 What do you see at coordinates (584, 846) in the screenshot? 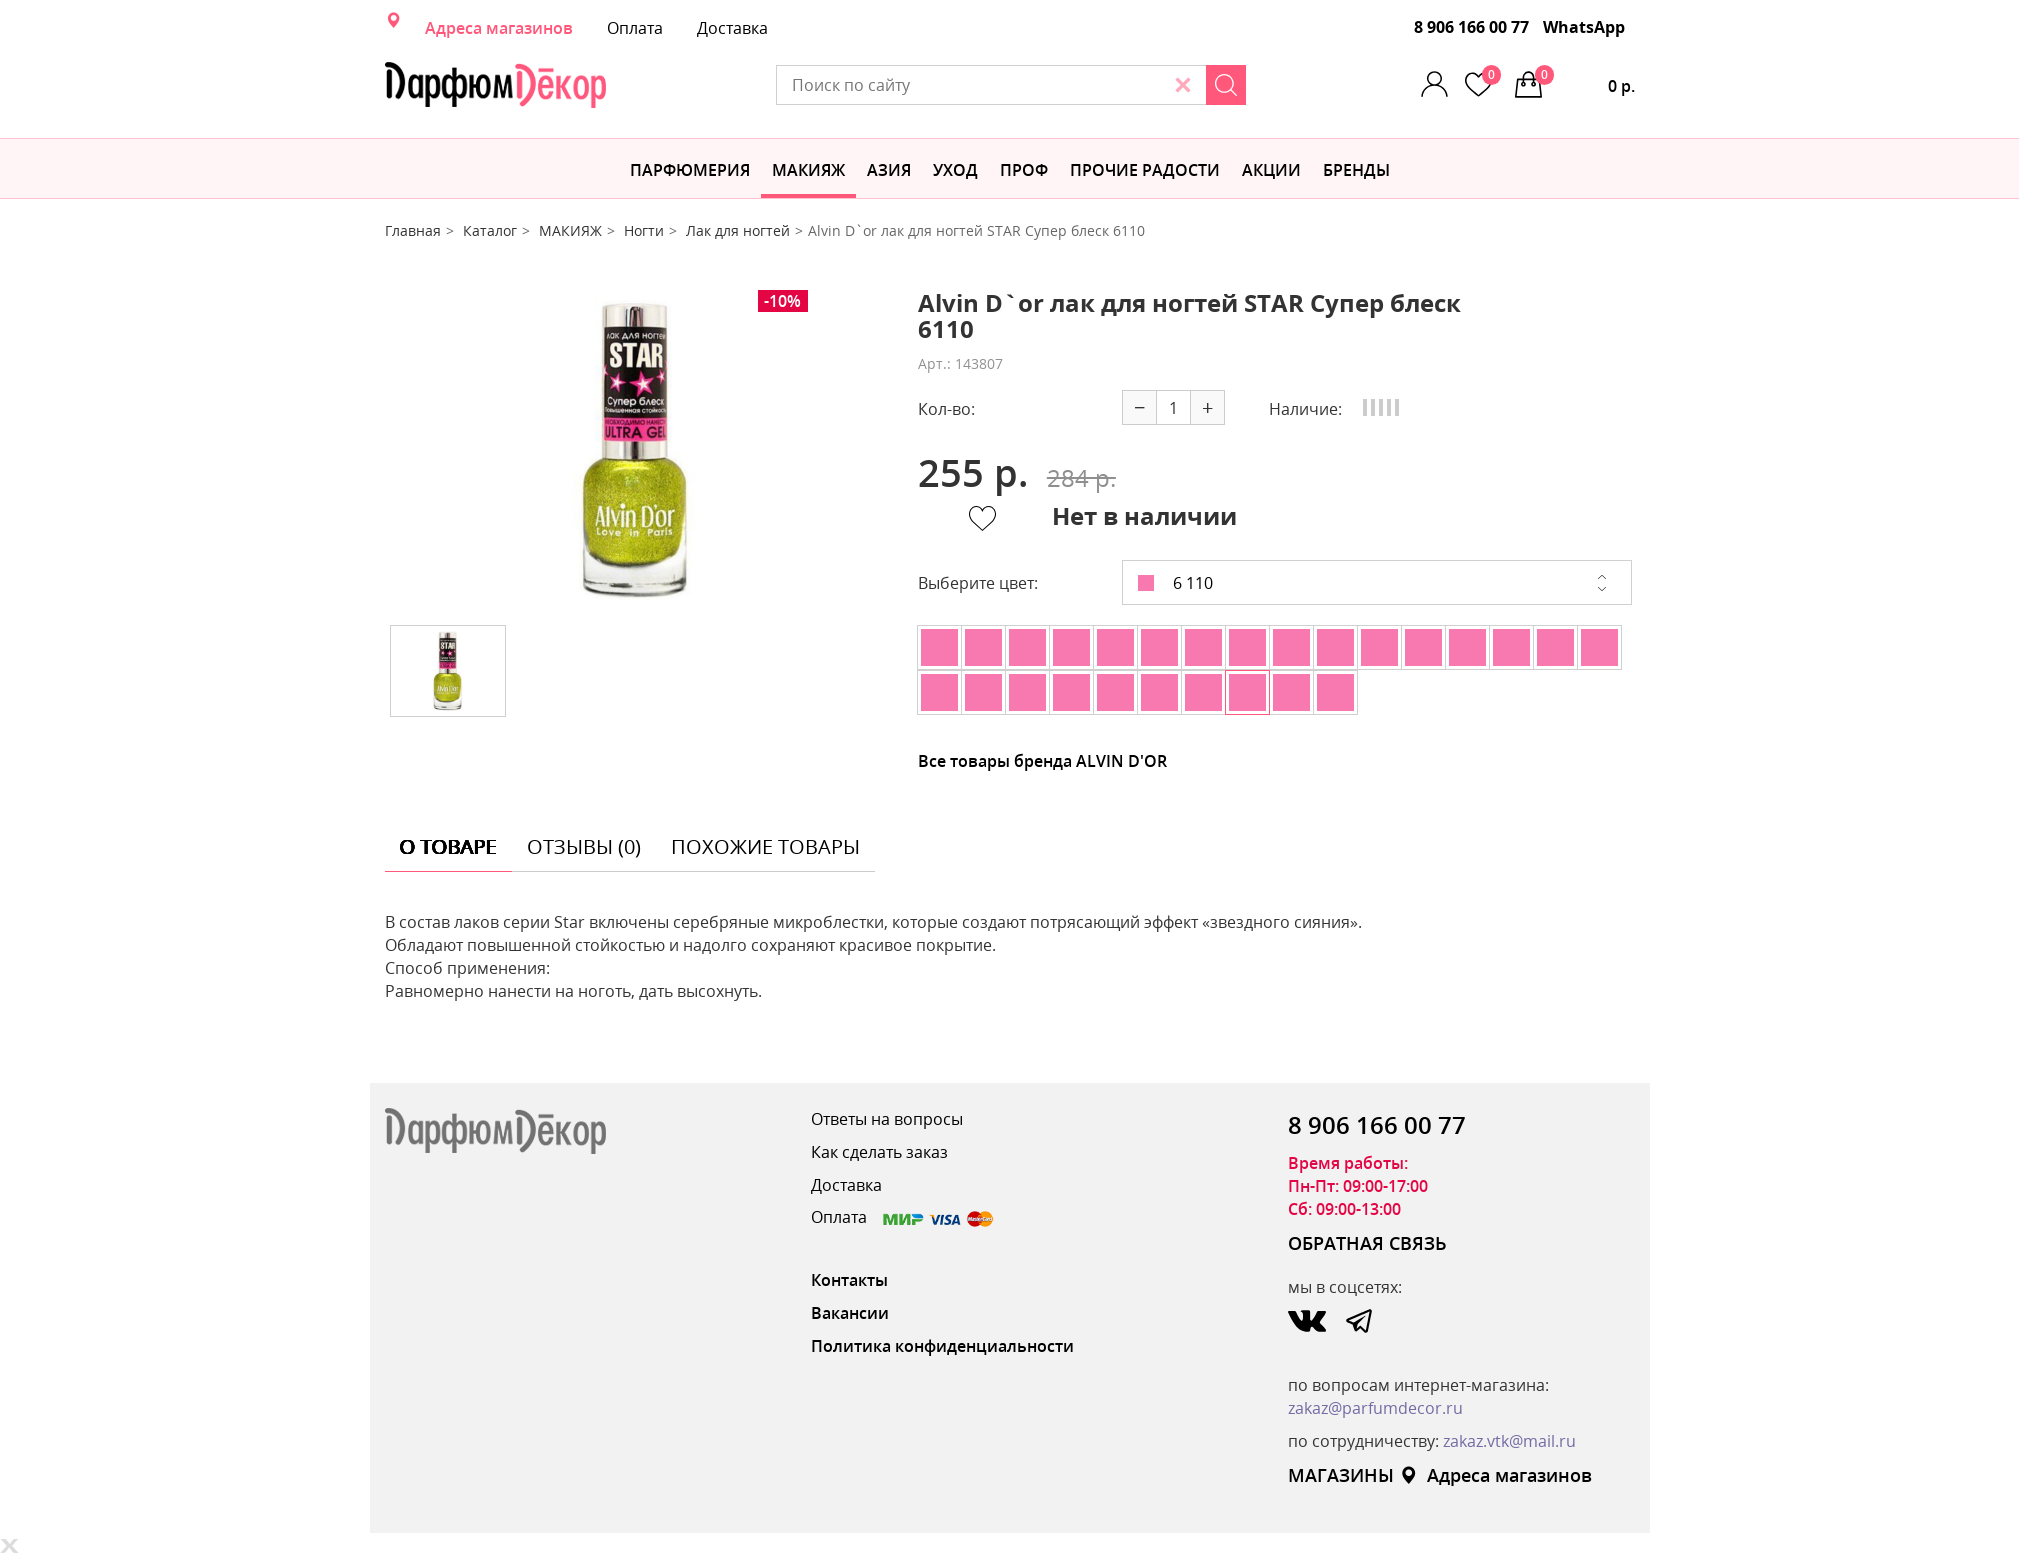
I see `отзывы (0) [tab]` at bounding box center [584, 846].